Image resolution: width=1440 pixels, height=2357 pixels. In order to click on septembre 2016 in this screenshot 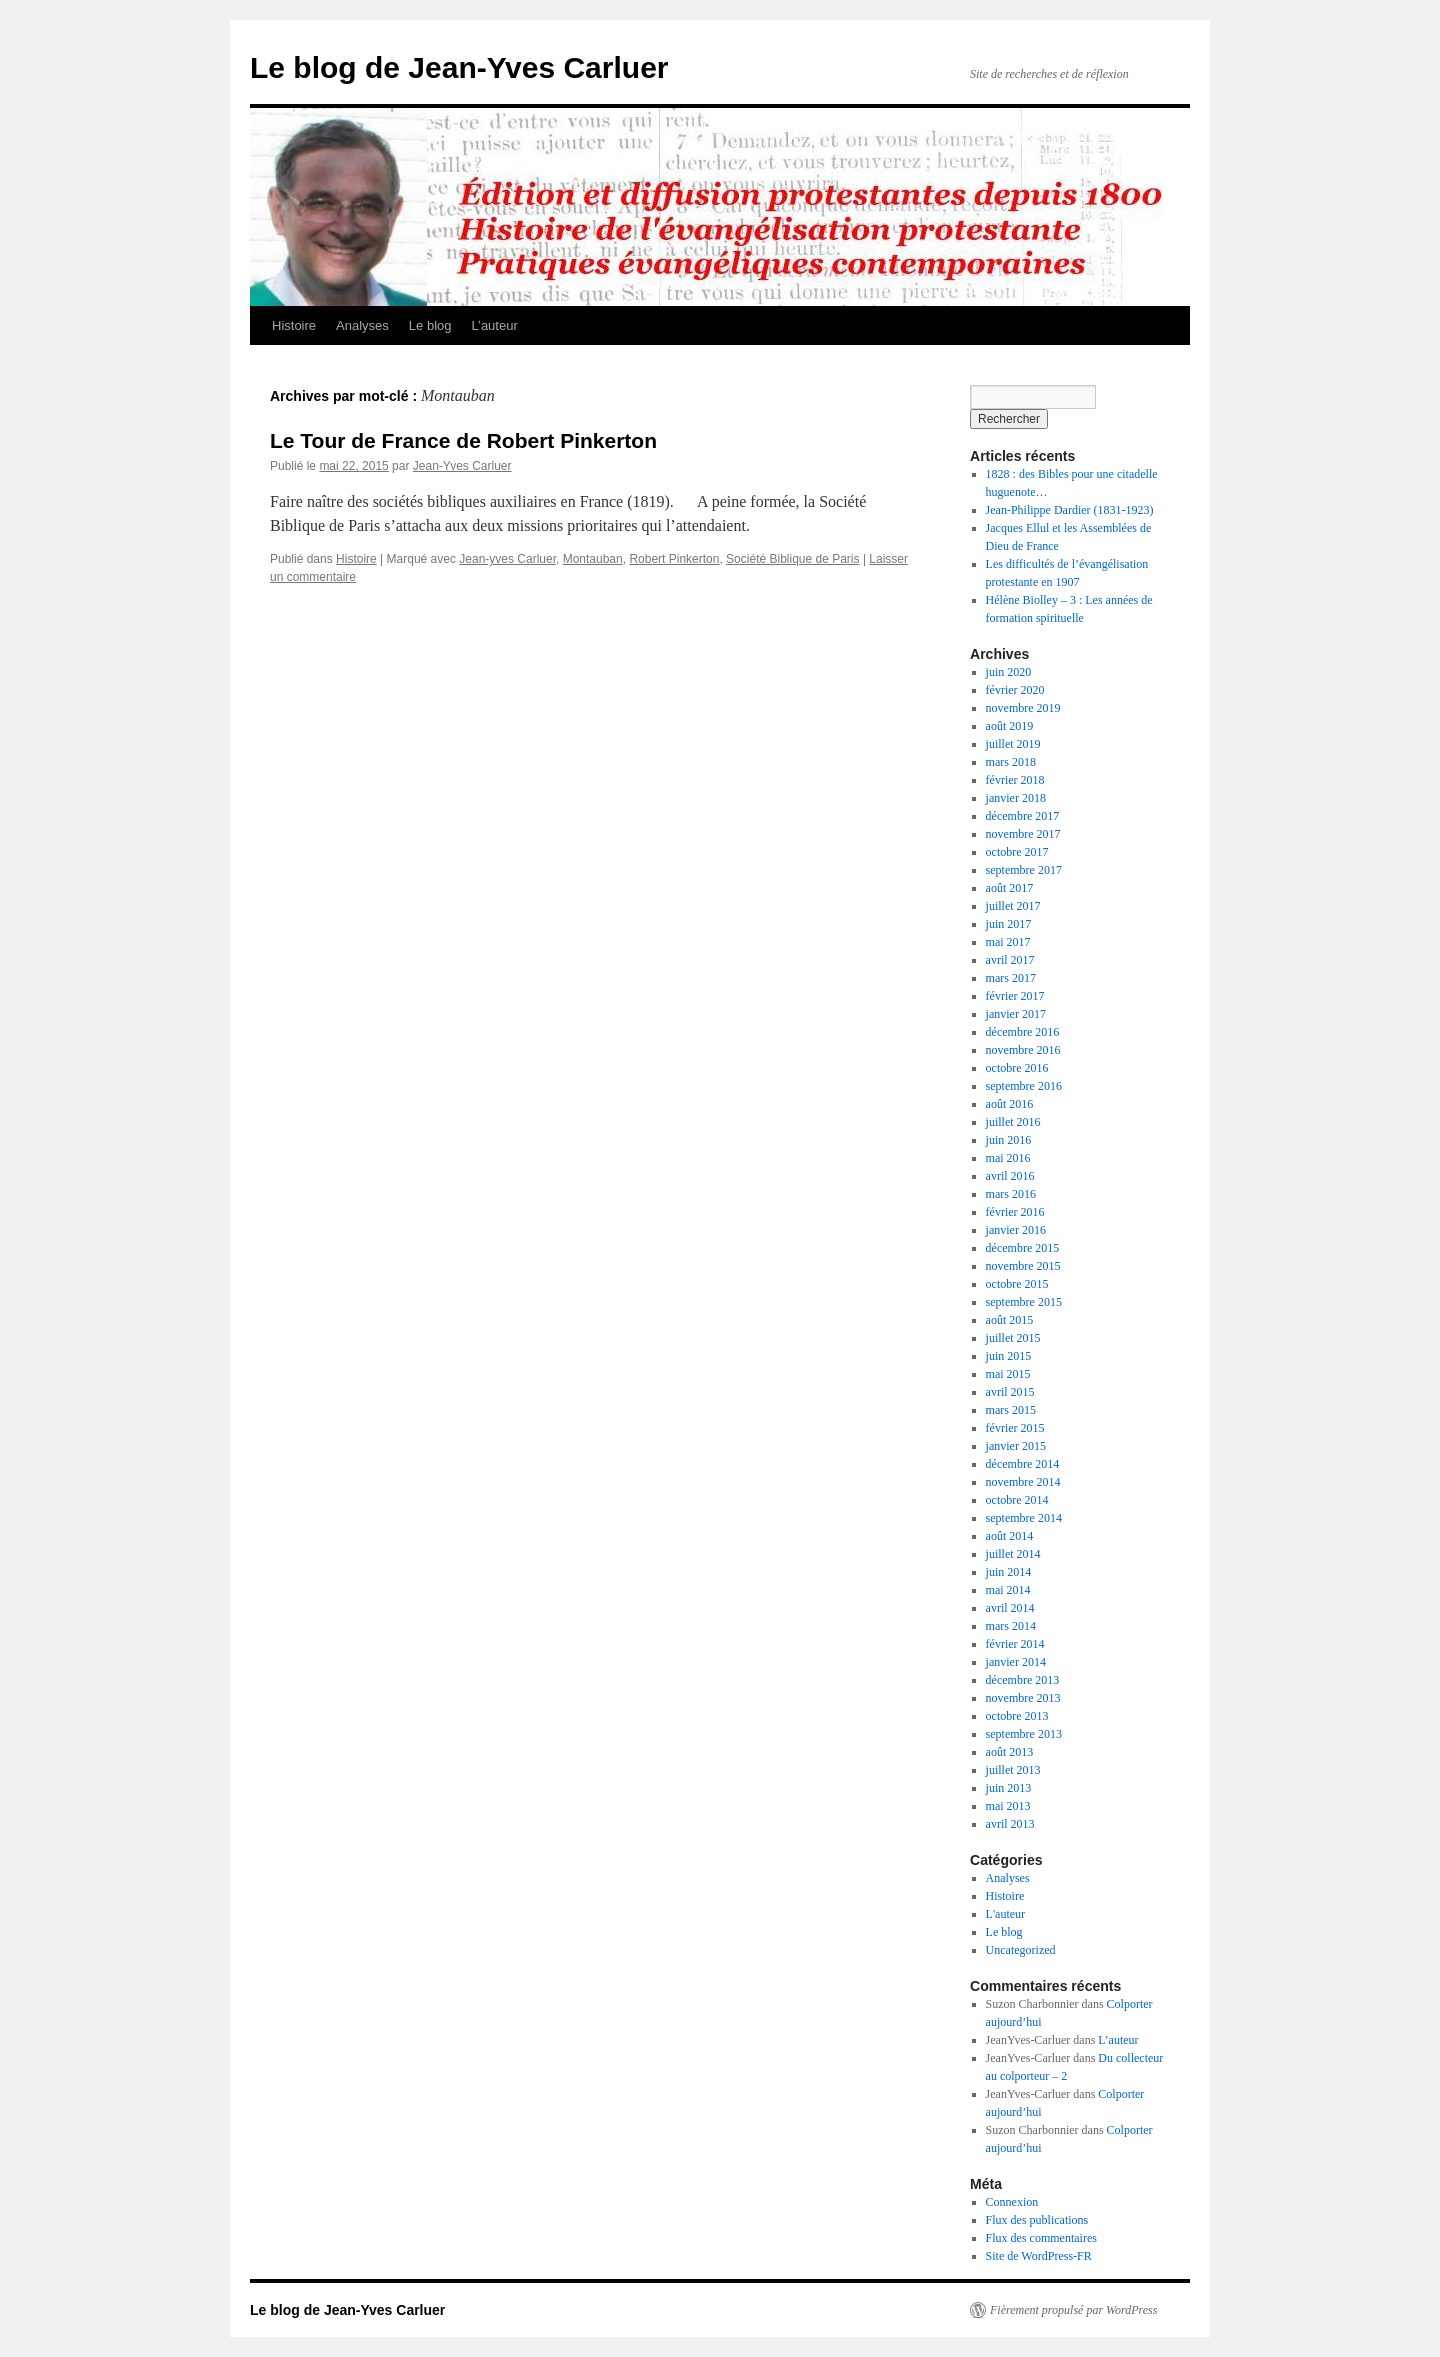, I will do `click(1024, 1086)`.